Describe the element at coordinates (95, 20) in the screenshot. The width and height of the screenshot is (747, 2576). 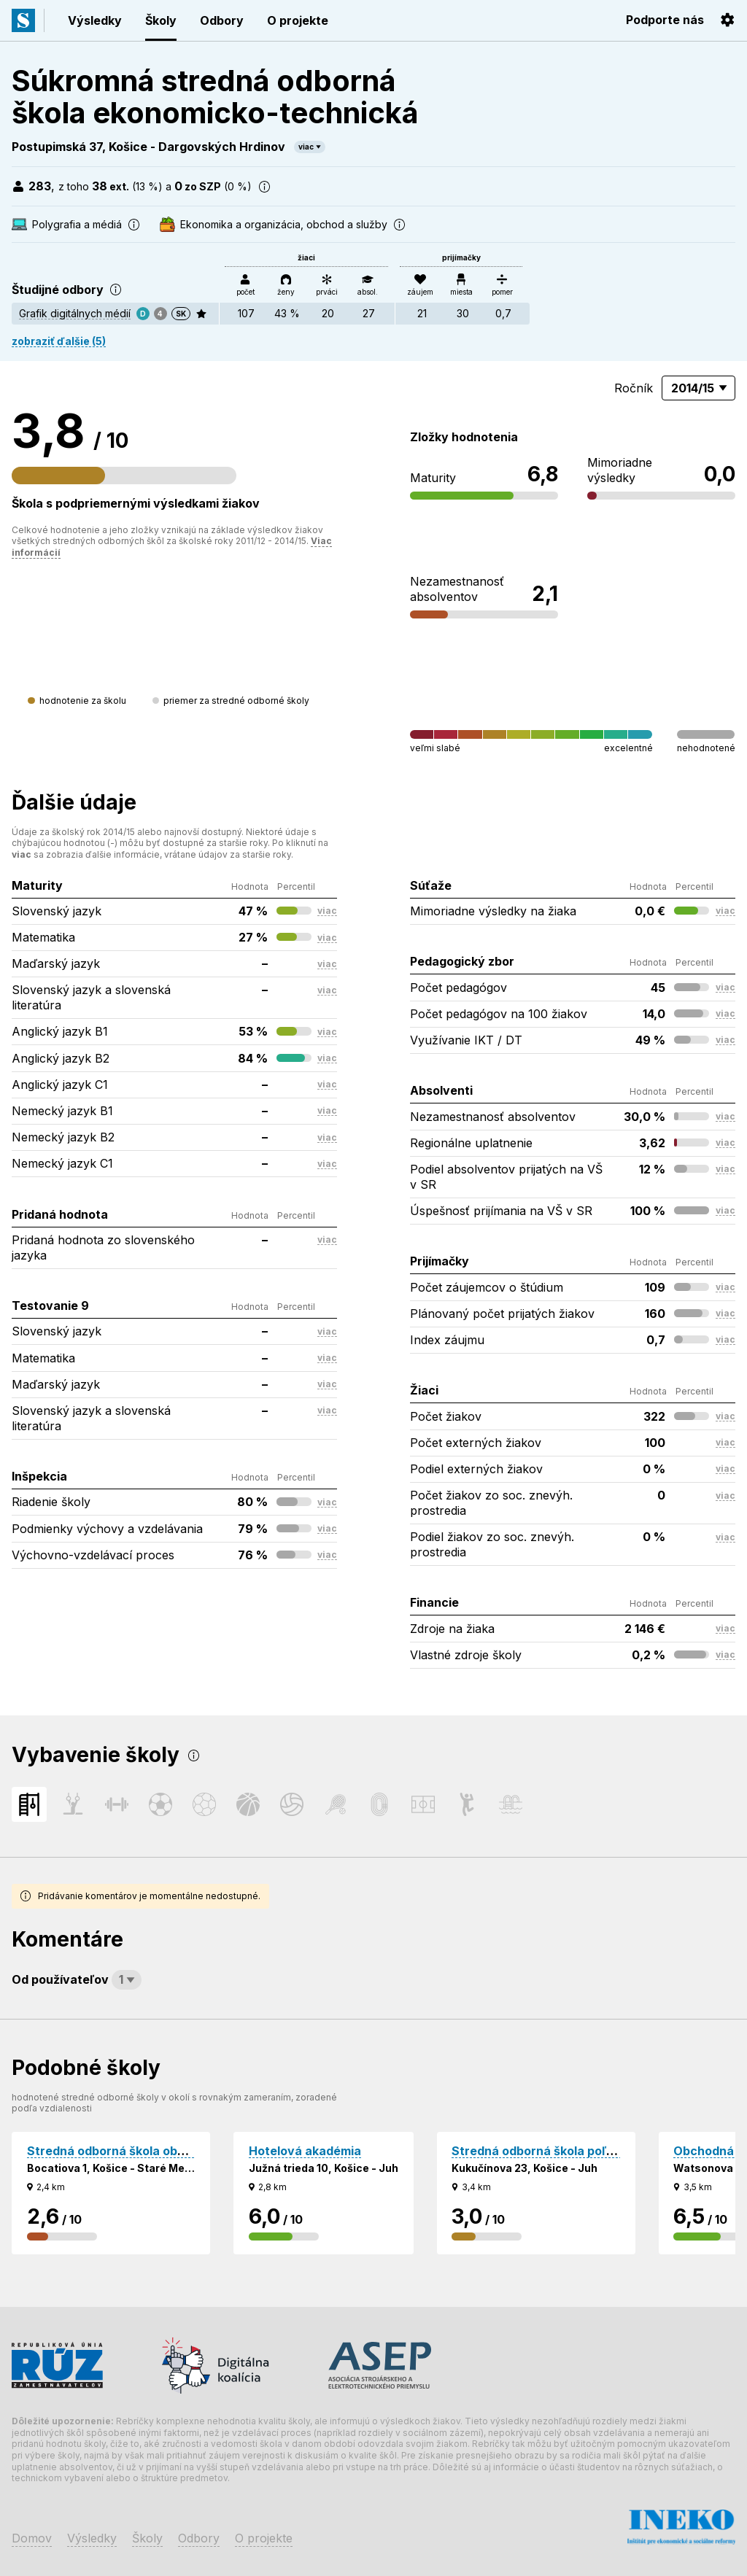
I see `Výsledky` at that location.